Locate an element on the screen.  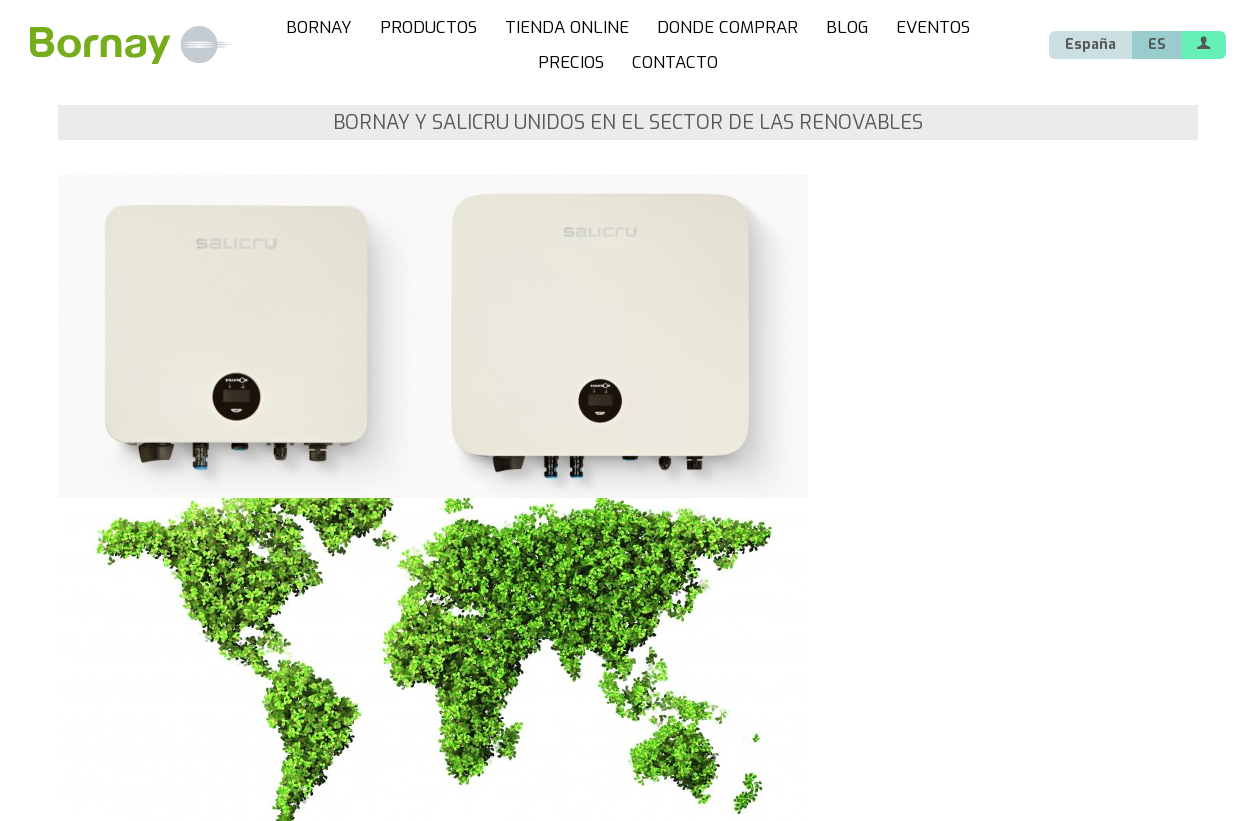
ES is located at coordinates (1157, 44).